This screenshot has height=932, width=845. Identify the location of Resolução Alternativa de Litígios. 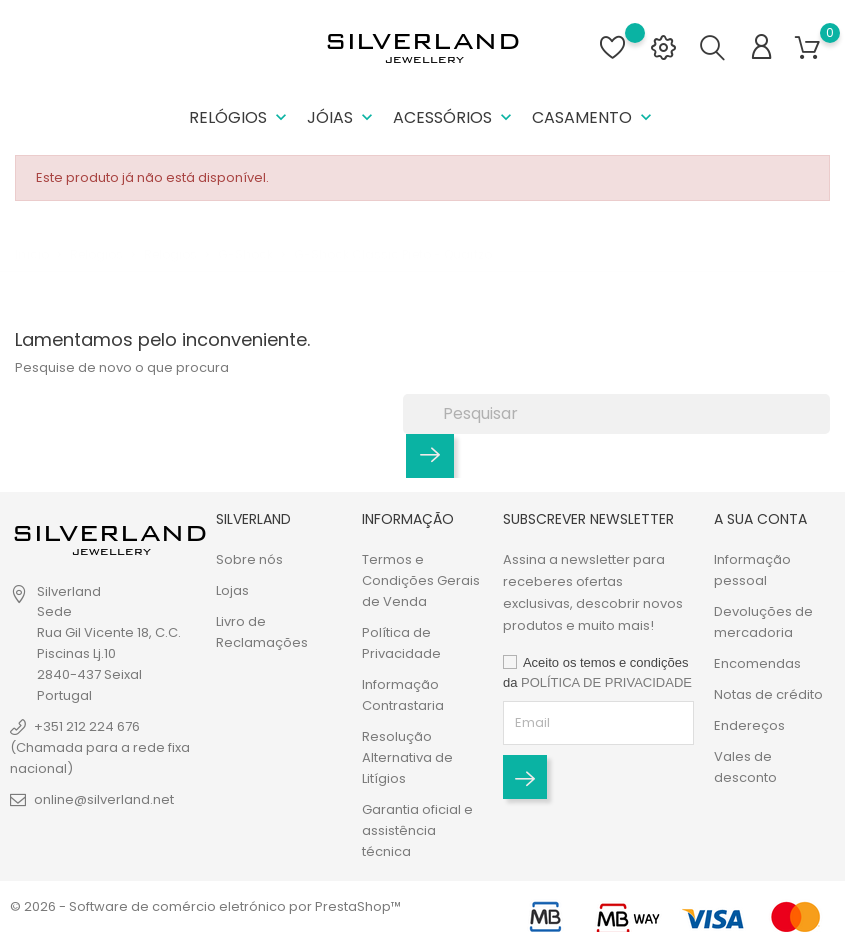
(407, 757).